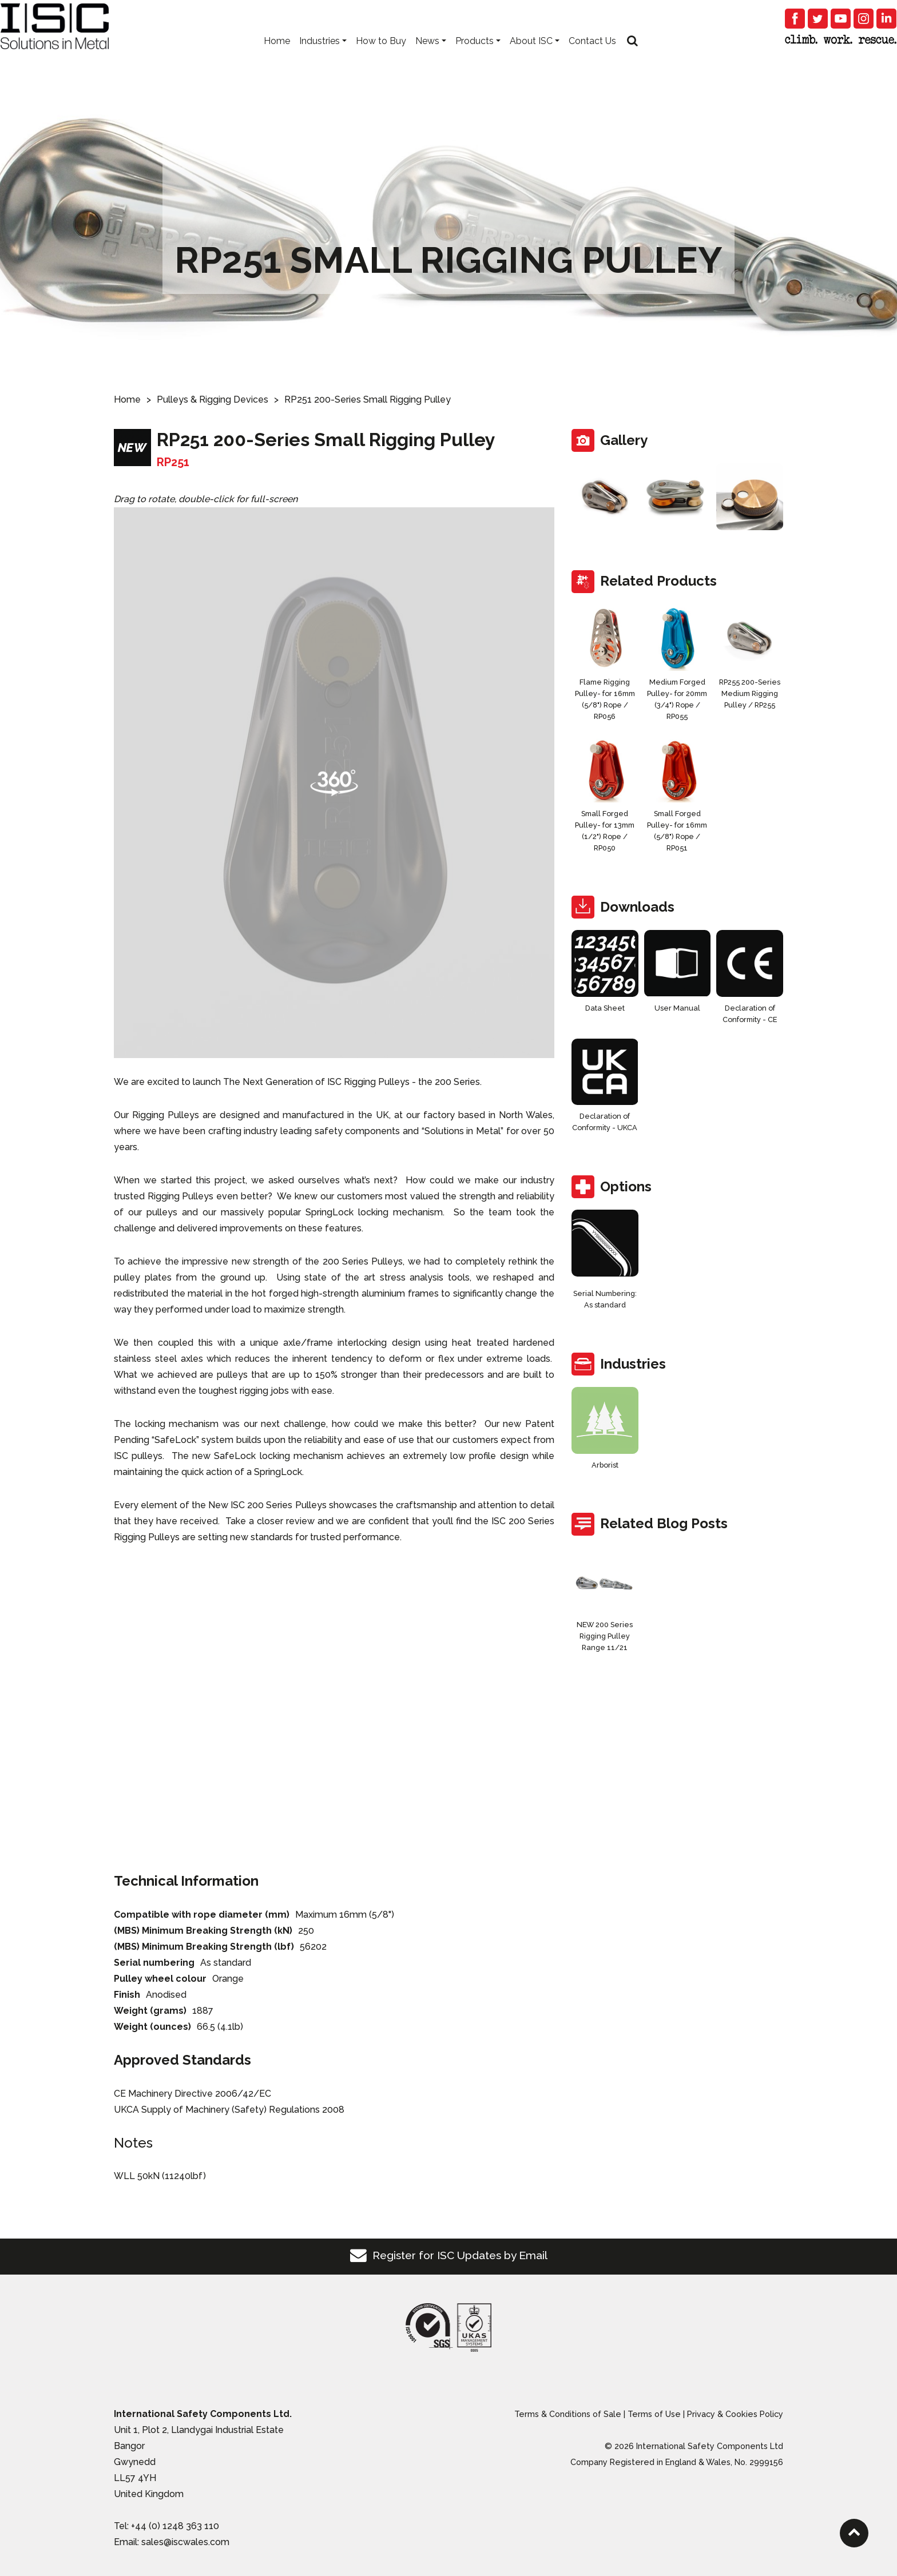 The height and width of the screenshot is (2576, 897). What do you see at coordinates (277, 57) in the screenshot?
I see `Home` at bounding box center [277, 57].